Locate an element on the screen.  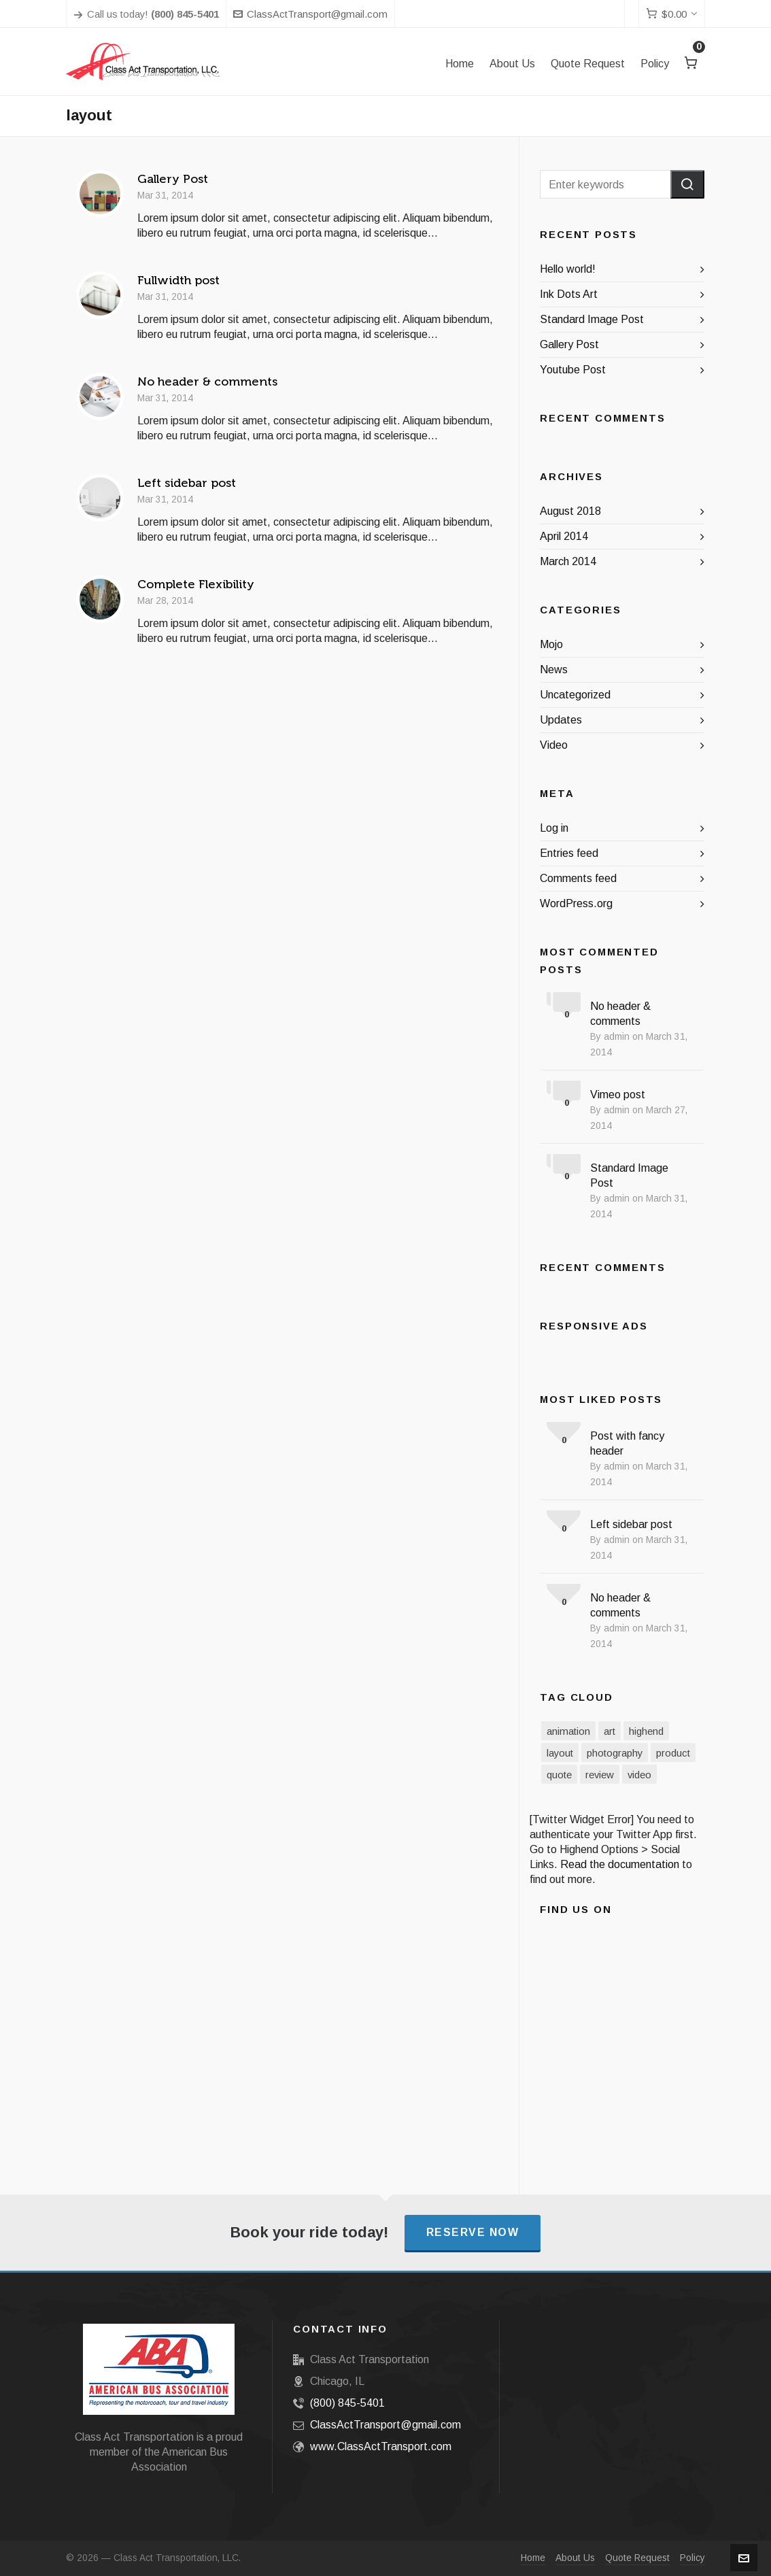
Home is located at coordinates (533, 2558).